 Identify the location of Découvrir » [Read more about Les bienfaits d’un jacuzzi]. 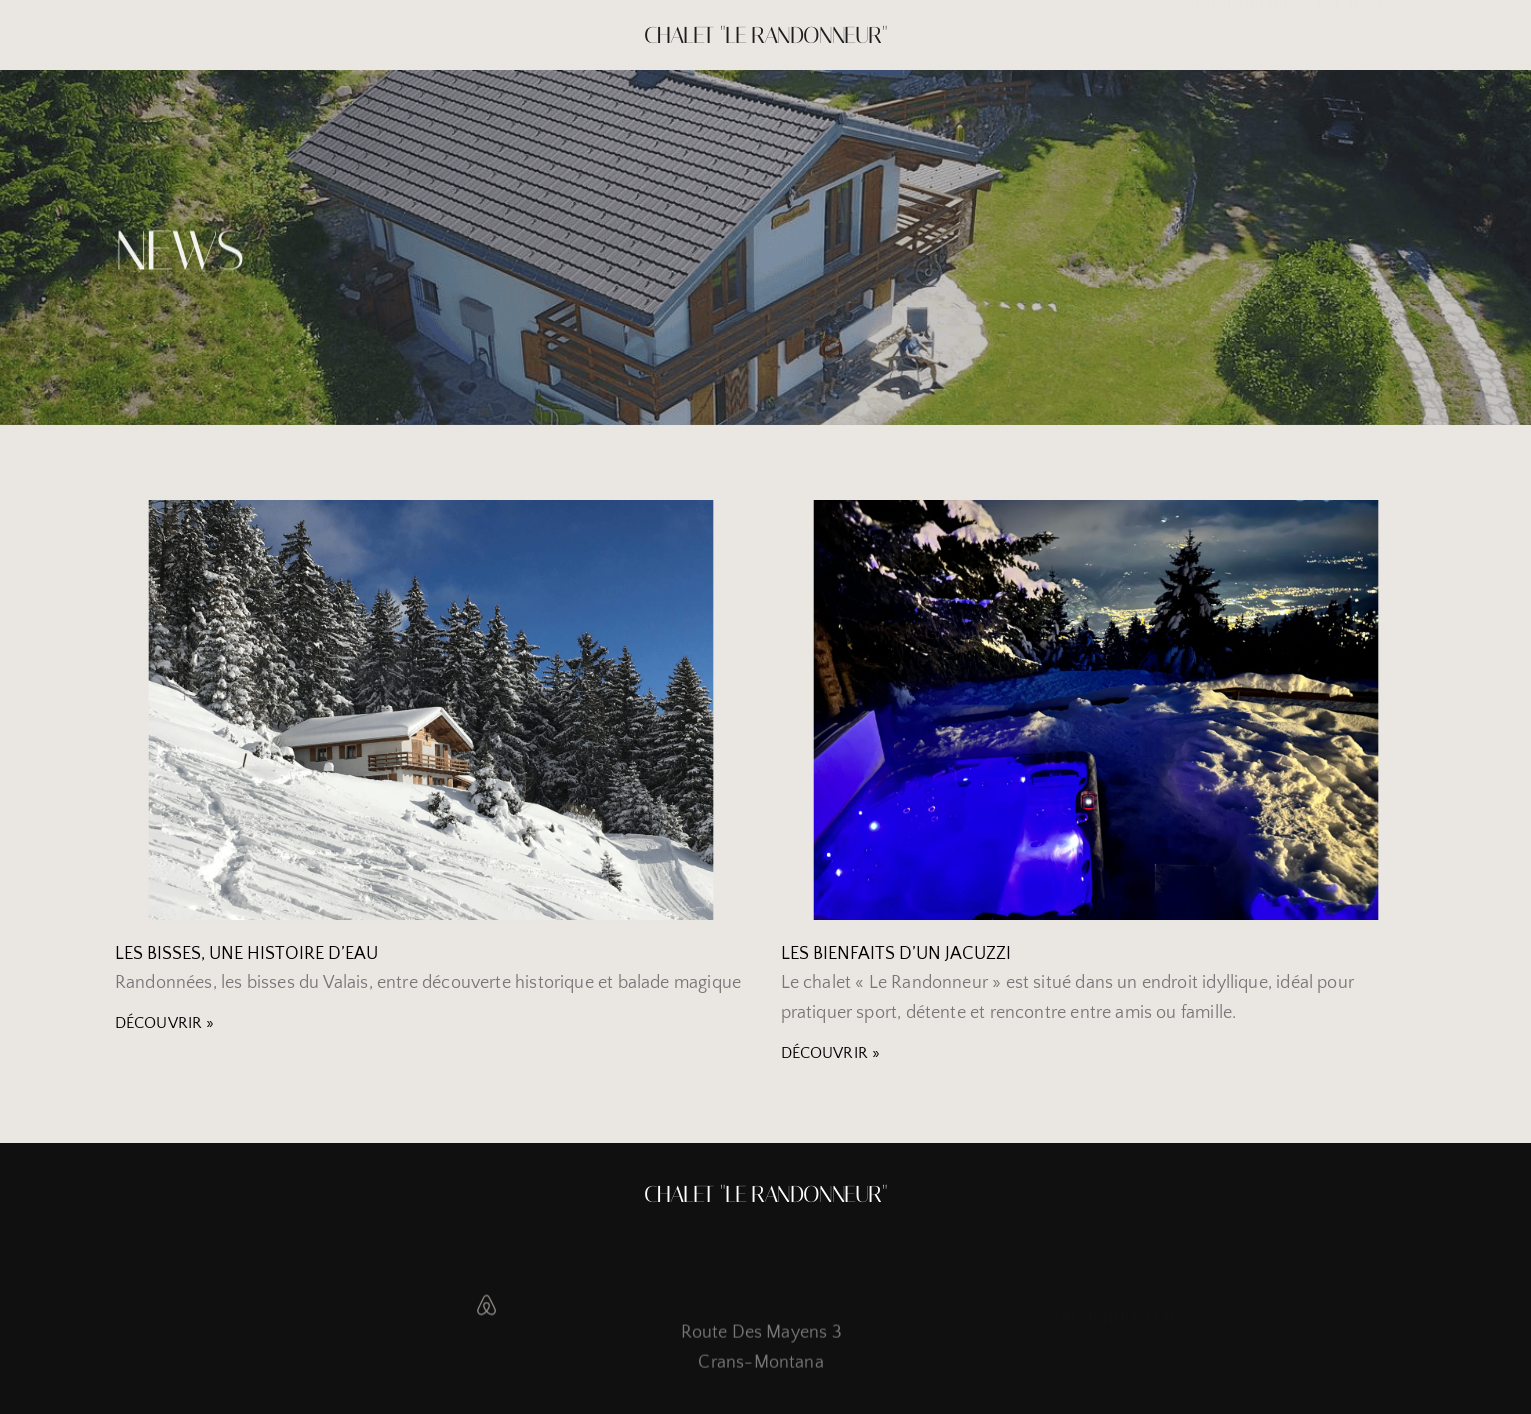
(831, 1053).